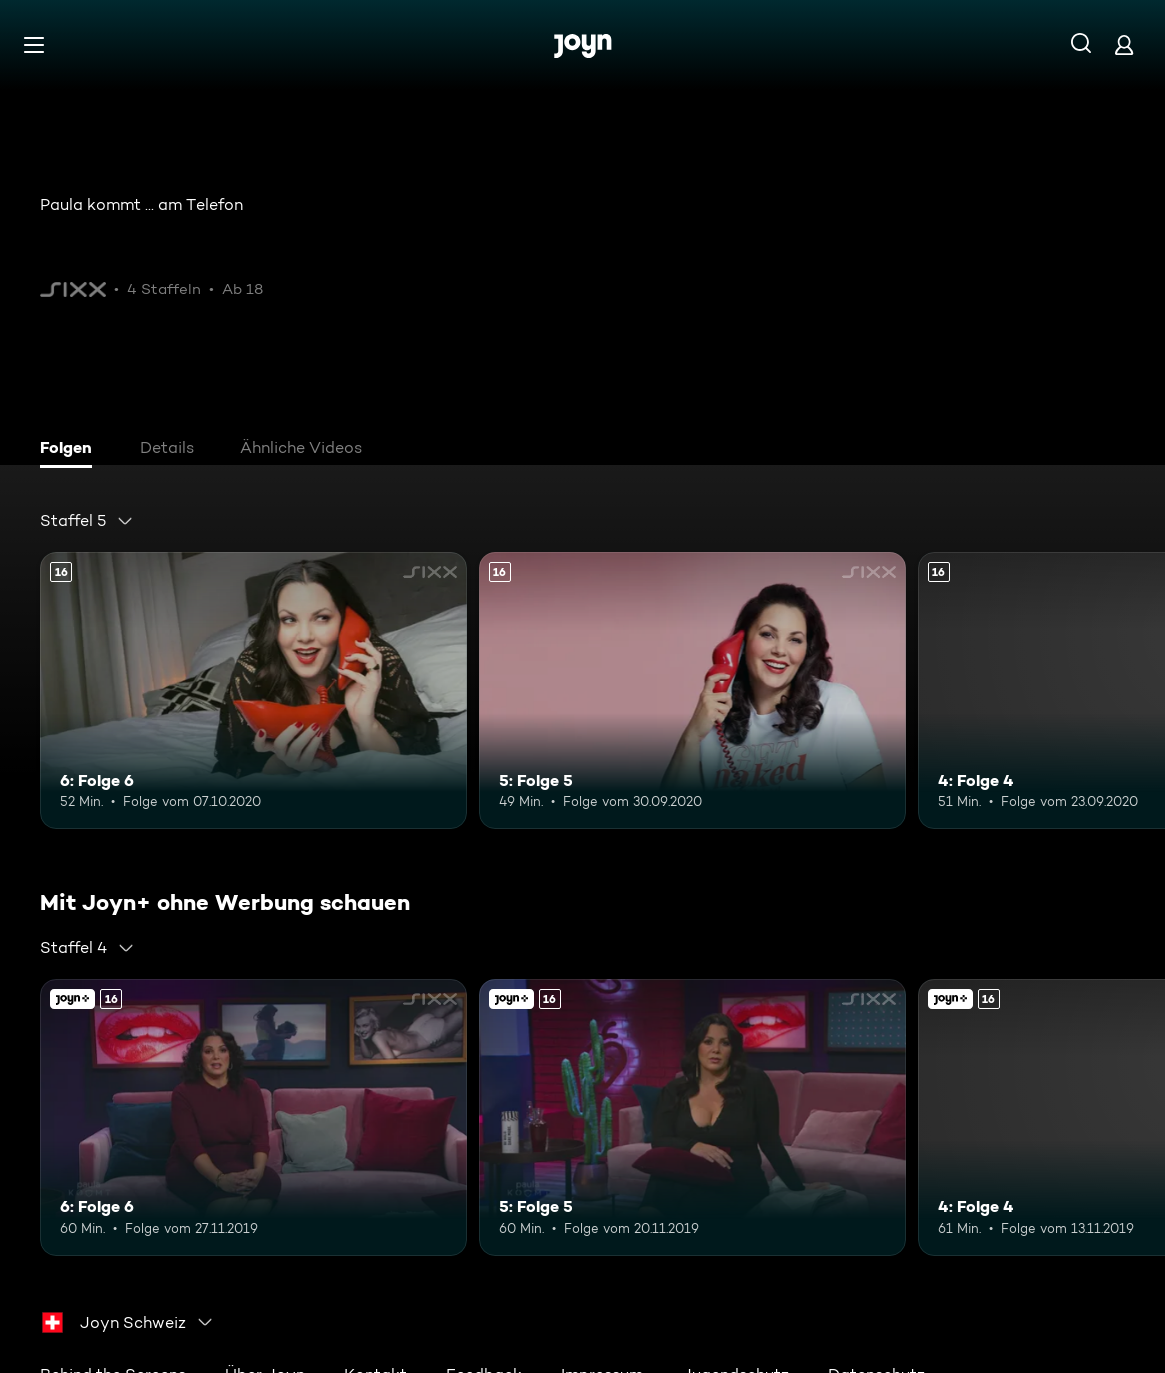 This screenshot has width=1165, height=1373. Describe the element at coordinates (253, 690) in the screenshot. I see `[6: Folge 6. Ab 16 Jahren. Mehr Infos zur Episode]` at that location.